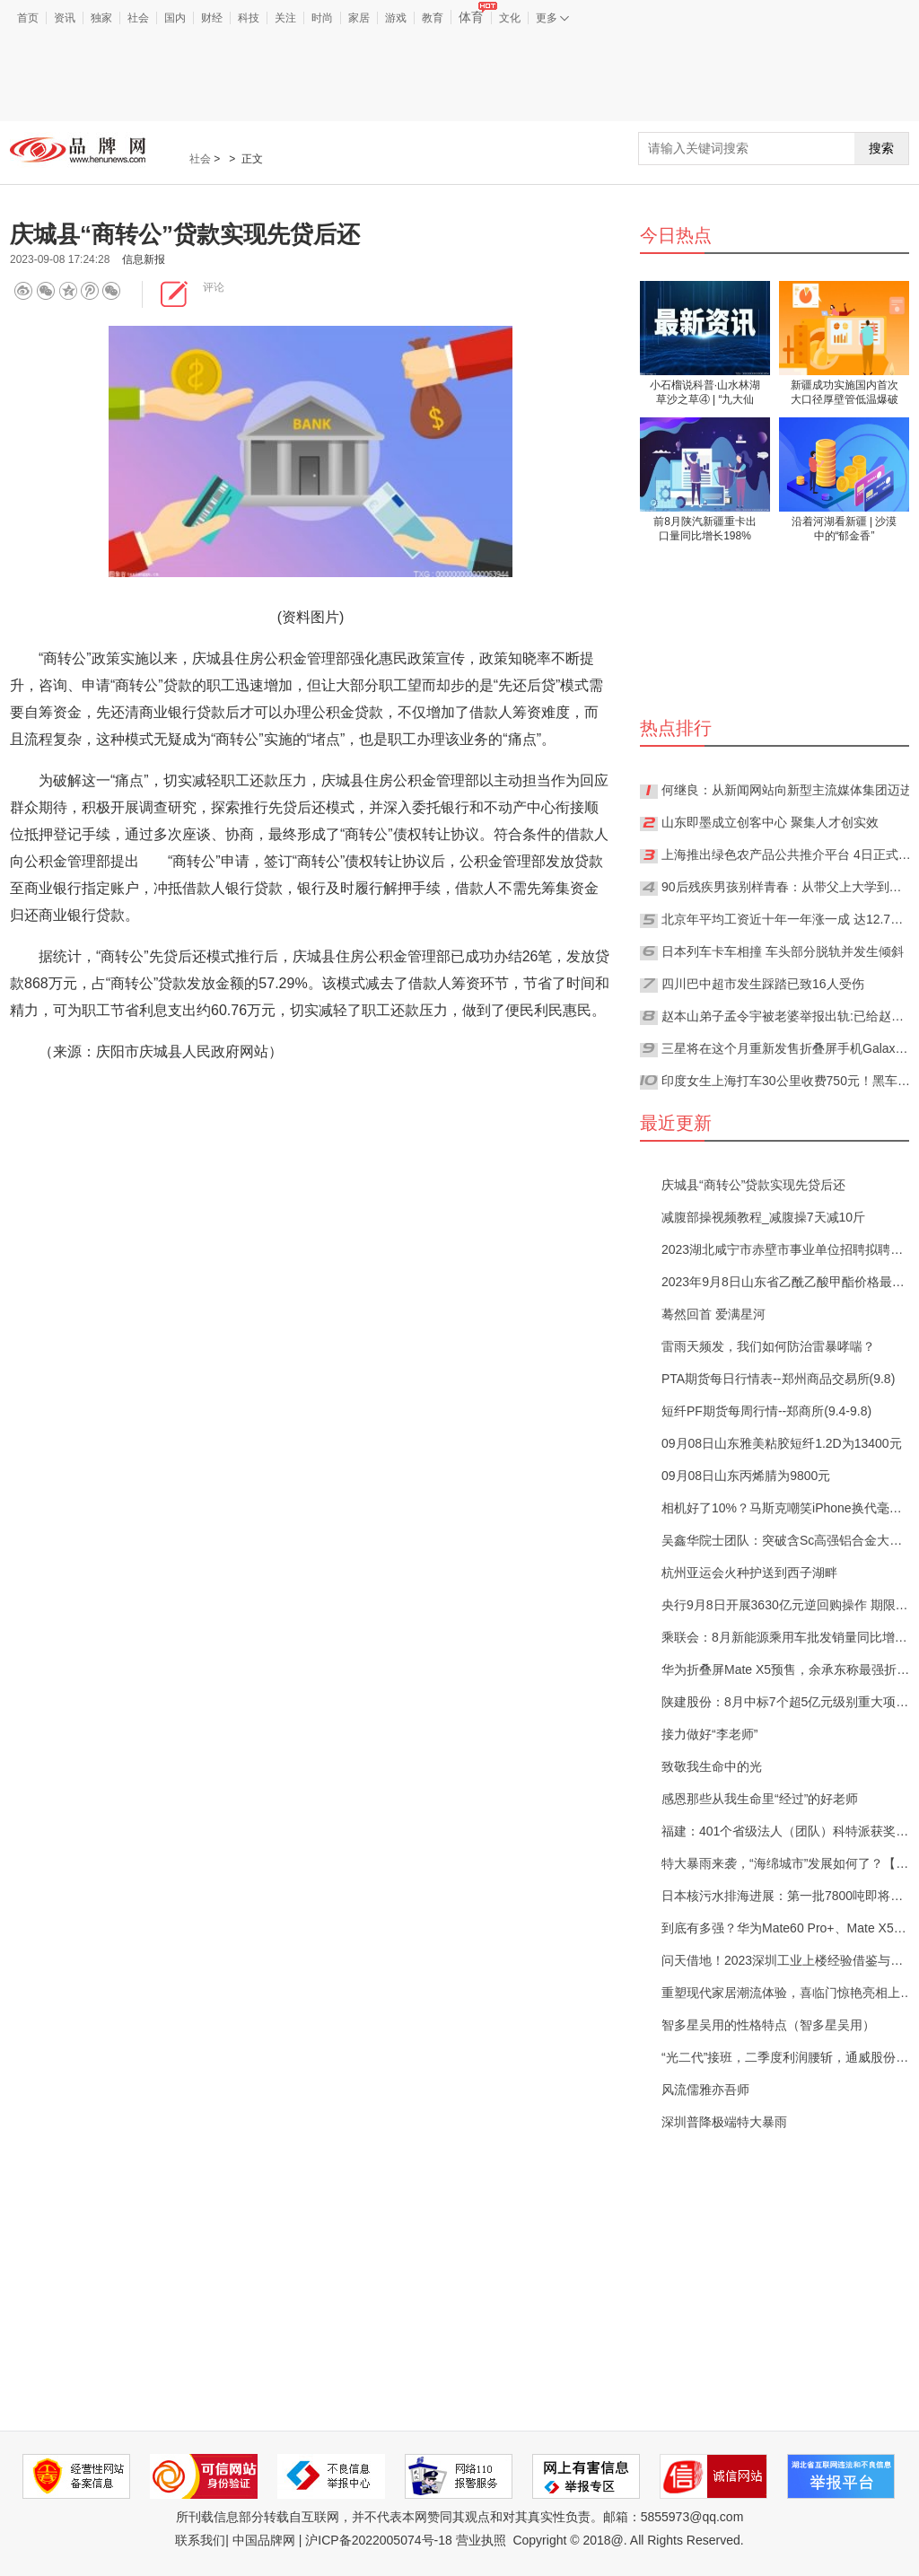 The image size is (919, 2576). I want to click on 陕建股份：8月中标7个超5亿元级别重大项目，合计78.91亿元, so click(787, 1702).